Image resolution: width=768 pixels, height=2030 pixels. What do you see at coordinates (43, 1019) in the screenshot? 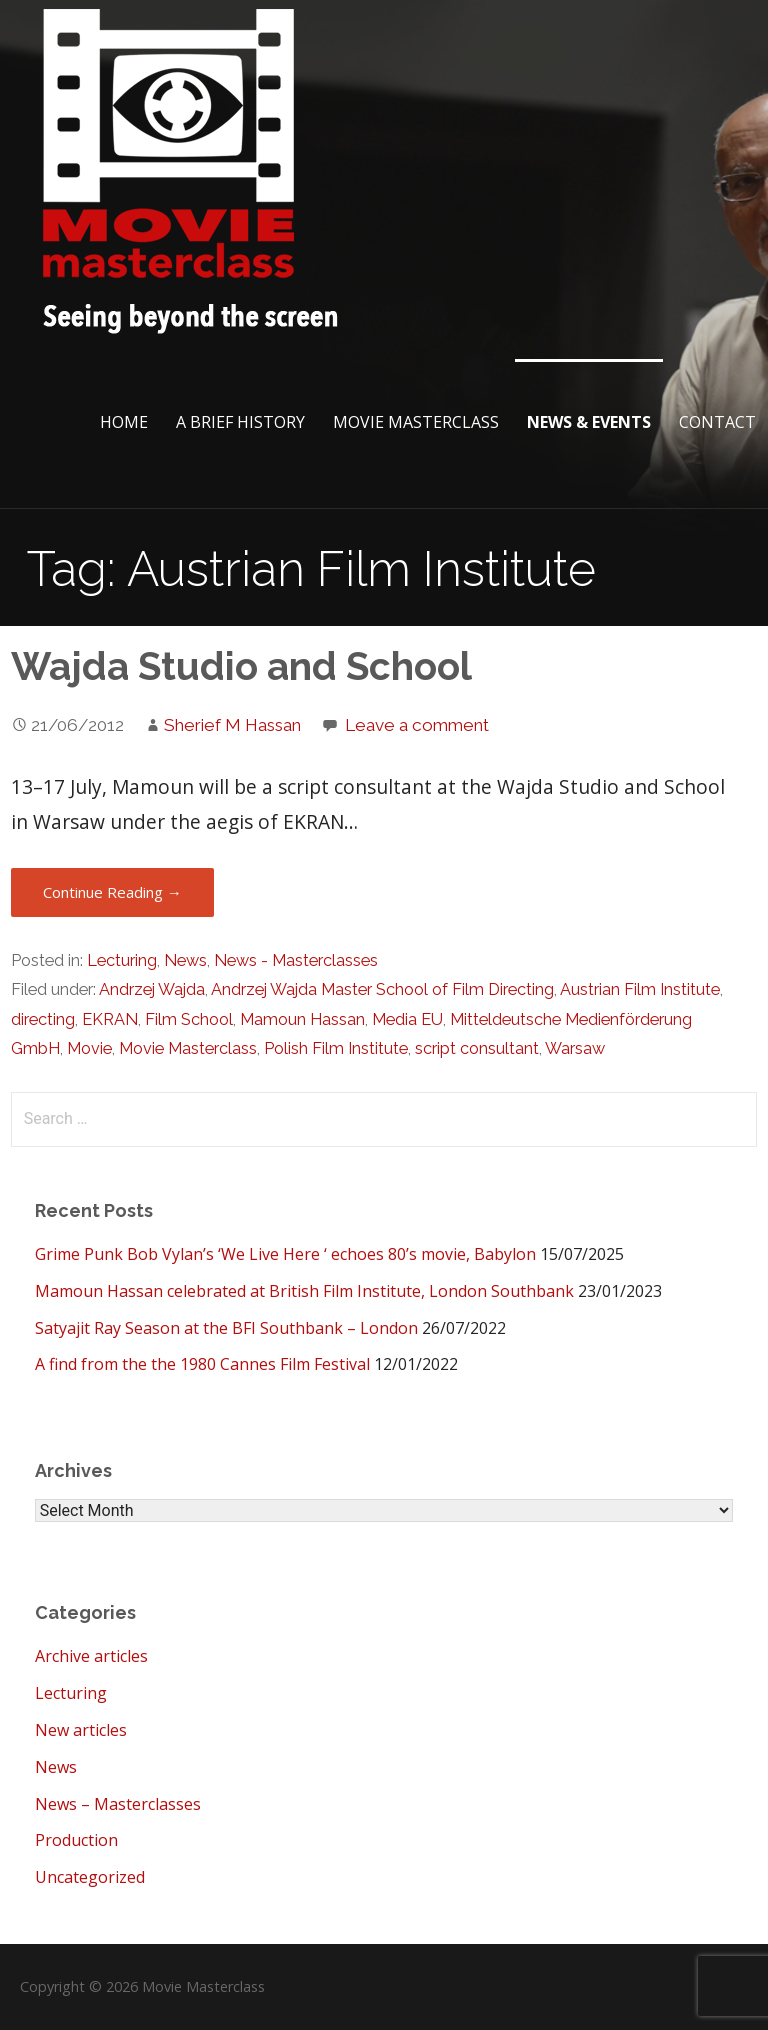
I see `directing` at bounding box center [43, 1019].